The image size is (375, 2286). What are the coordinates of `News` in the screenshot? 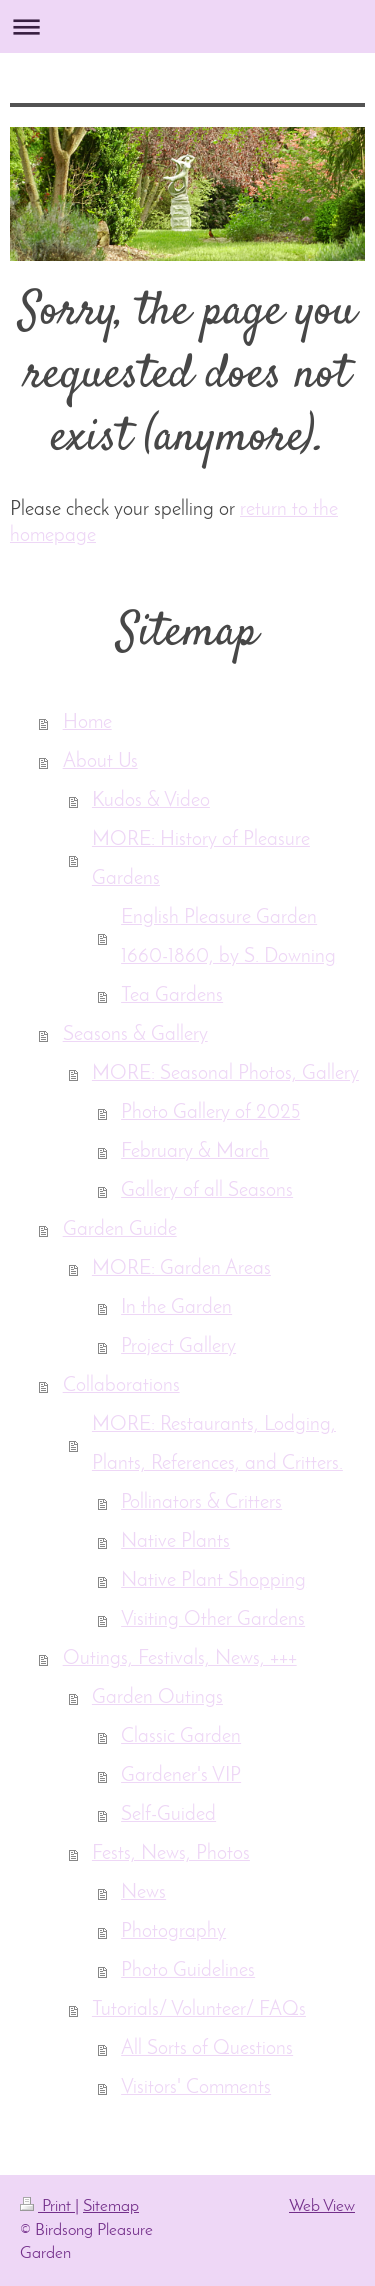 It's located at (143, 1893).